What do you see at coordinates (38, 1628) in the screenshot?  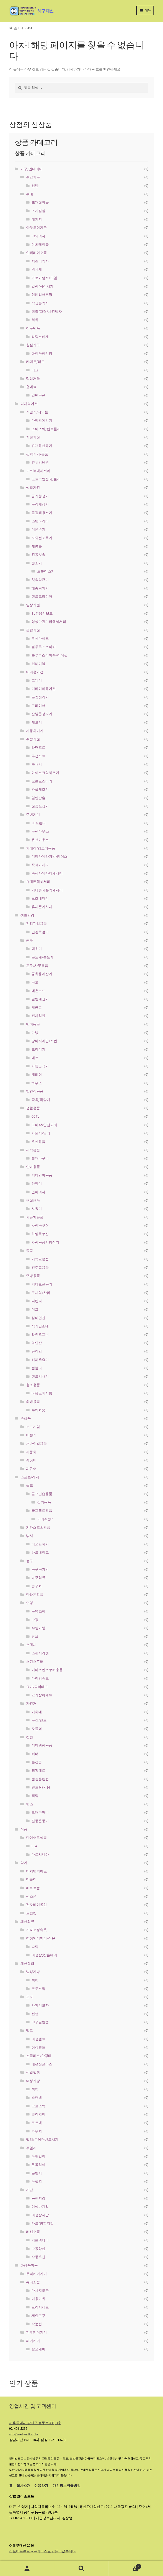 I see `수영가방` at bounding box center [38, 1628].